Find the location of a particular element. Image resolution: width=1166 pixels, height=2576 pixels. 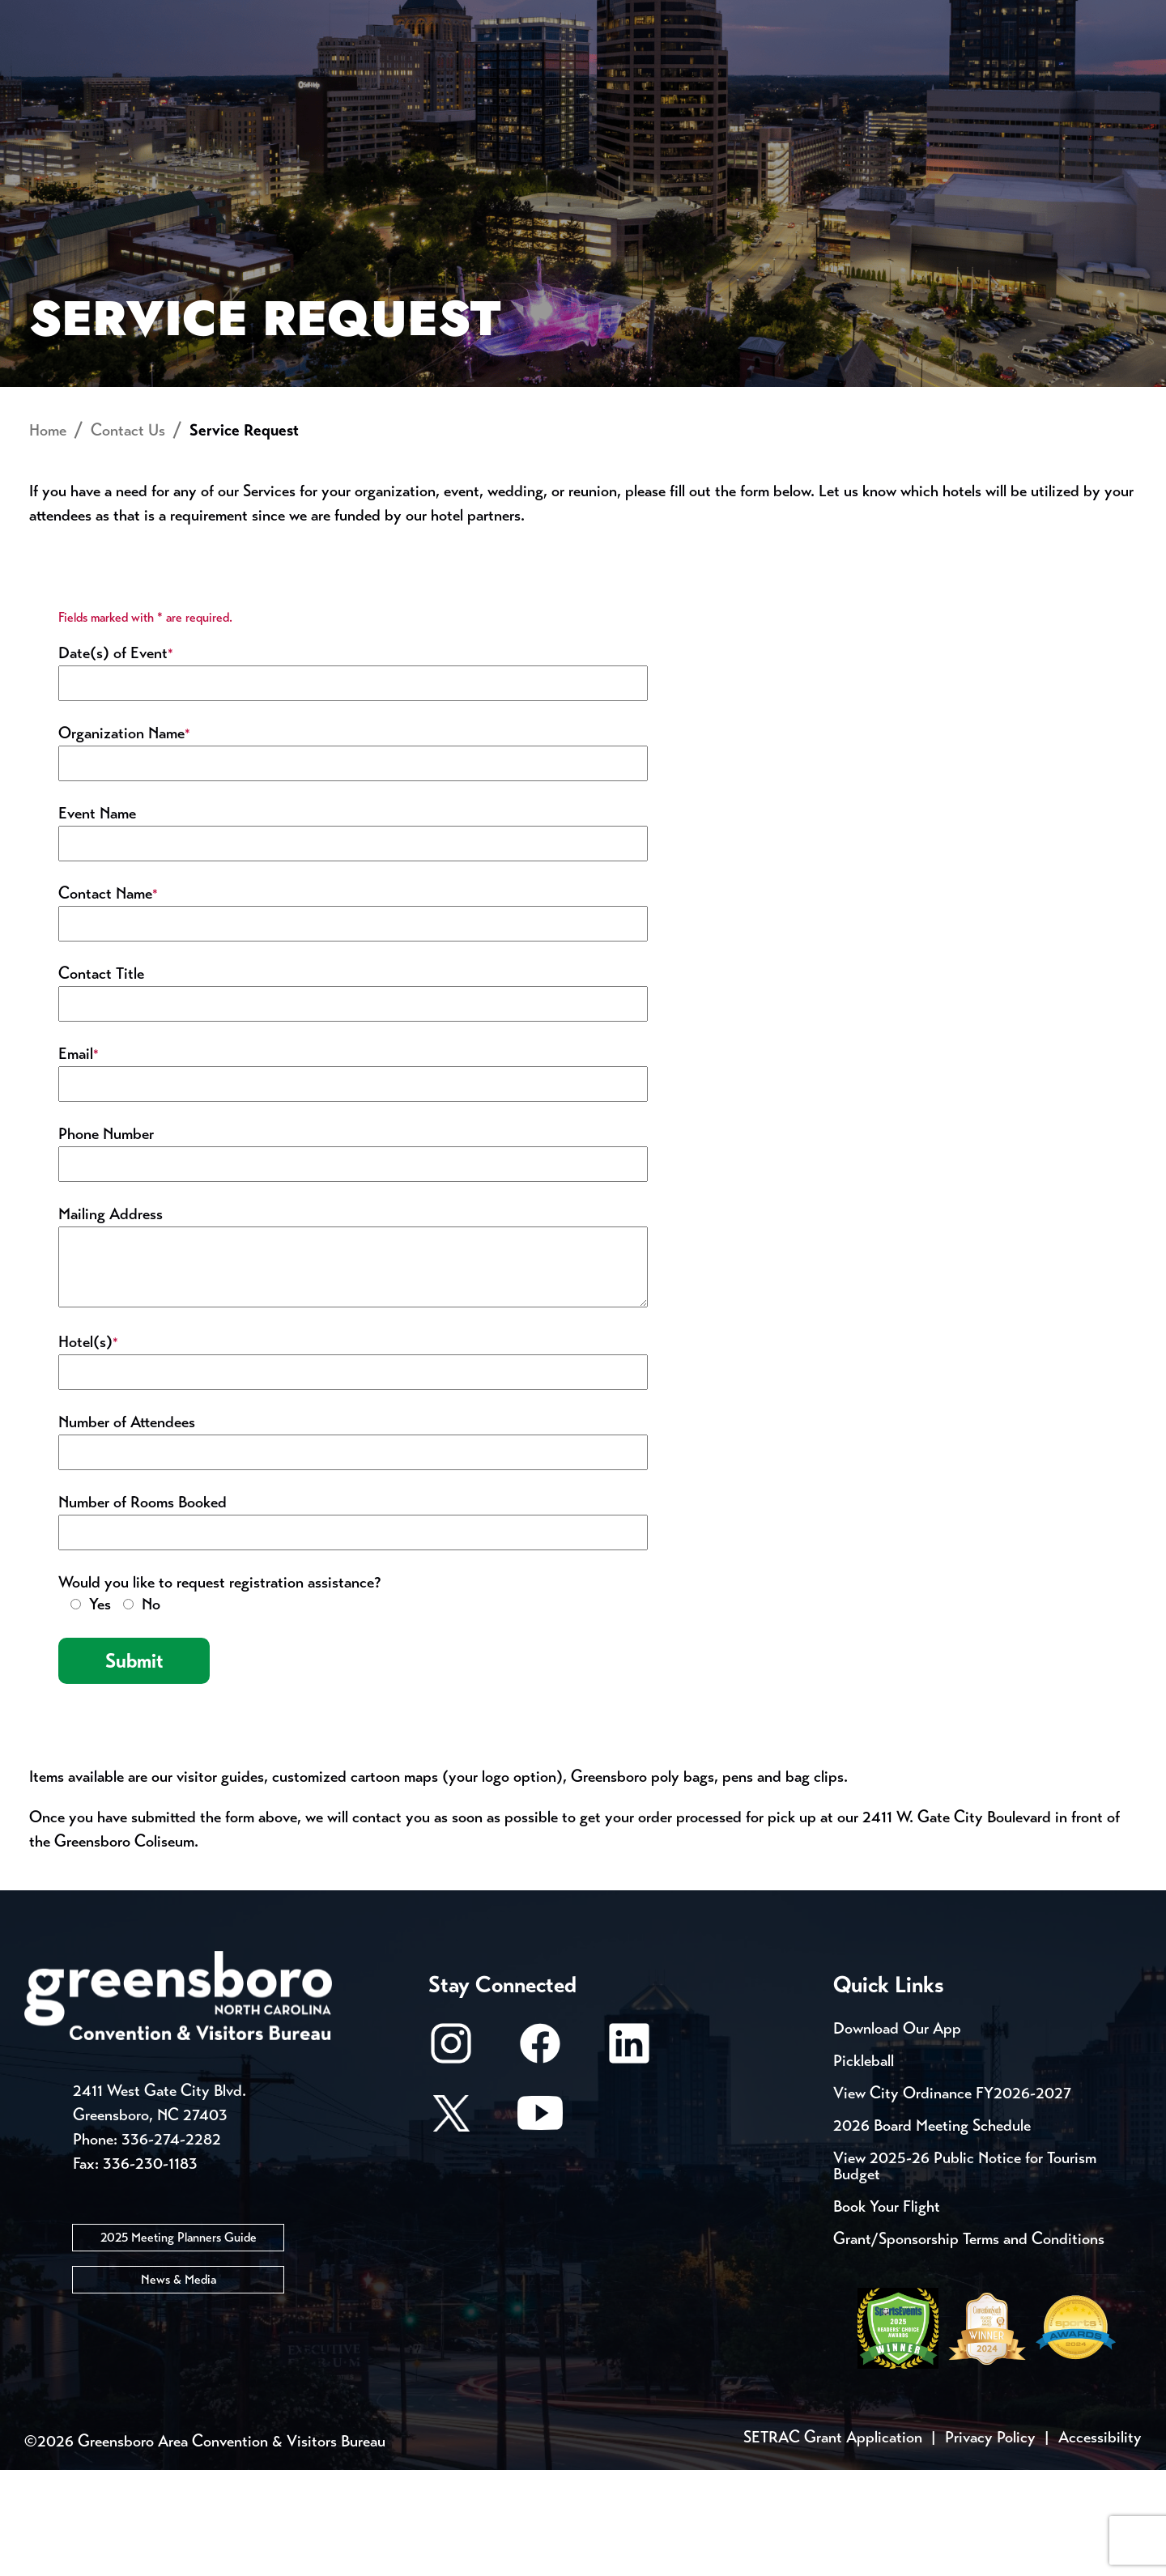

Number of Attendees is located at coordinates (126, 1528).